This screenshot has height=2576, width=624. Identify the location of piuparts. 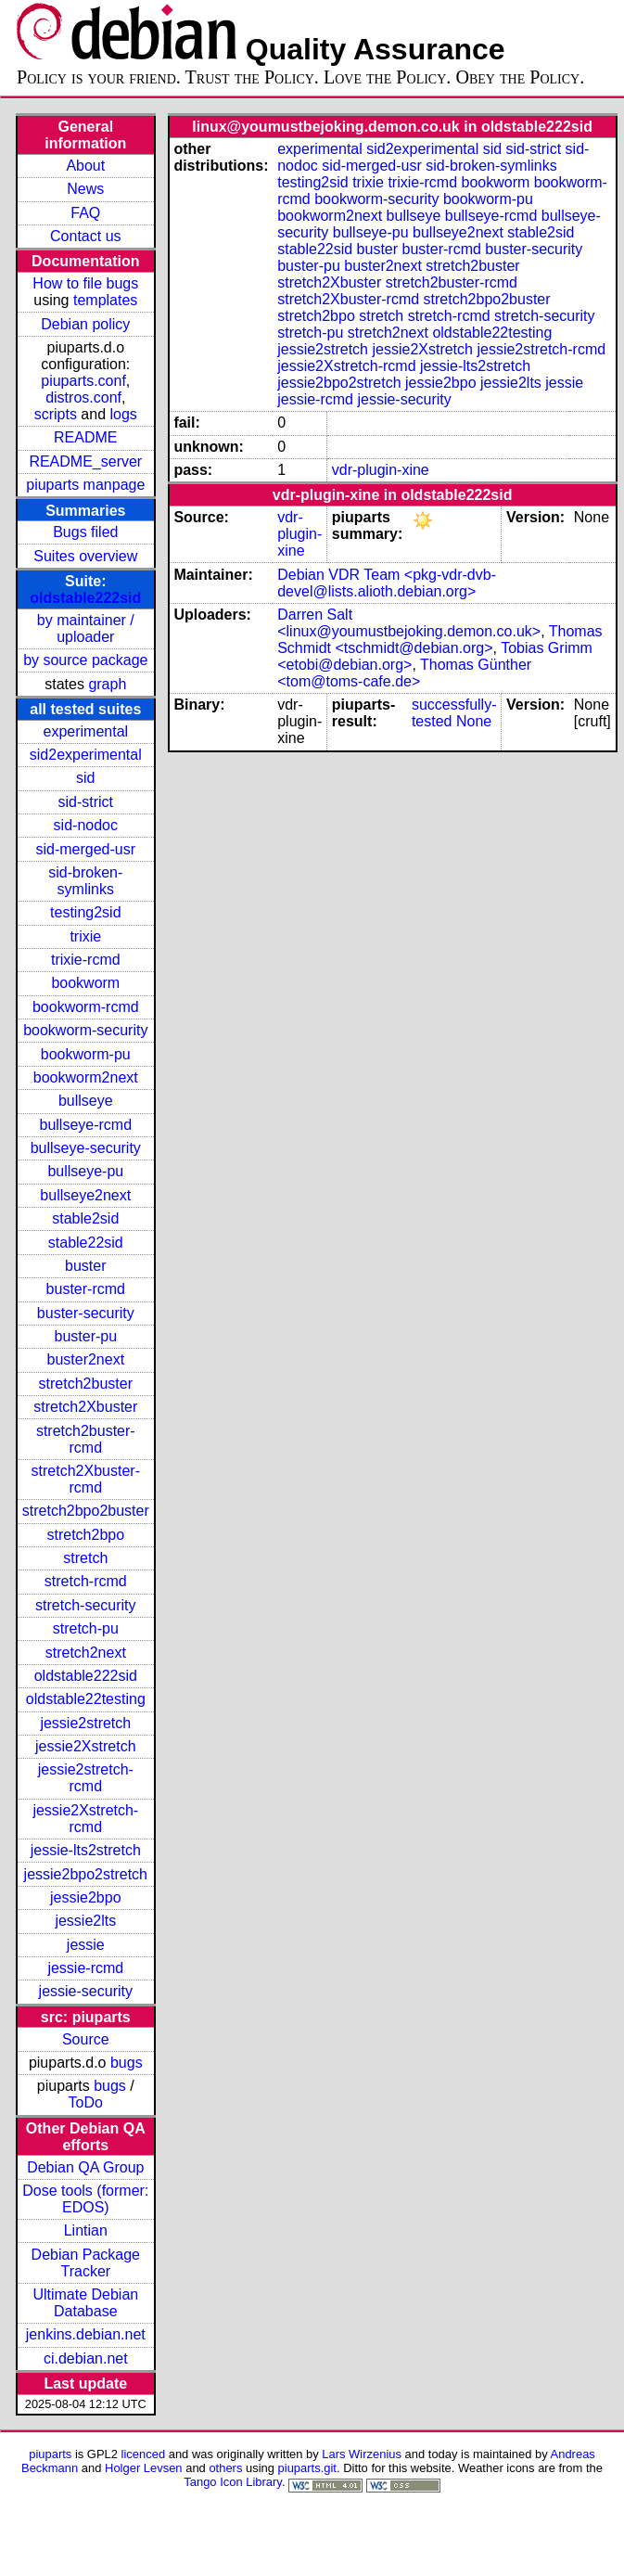
(50, 2454).